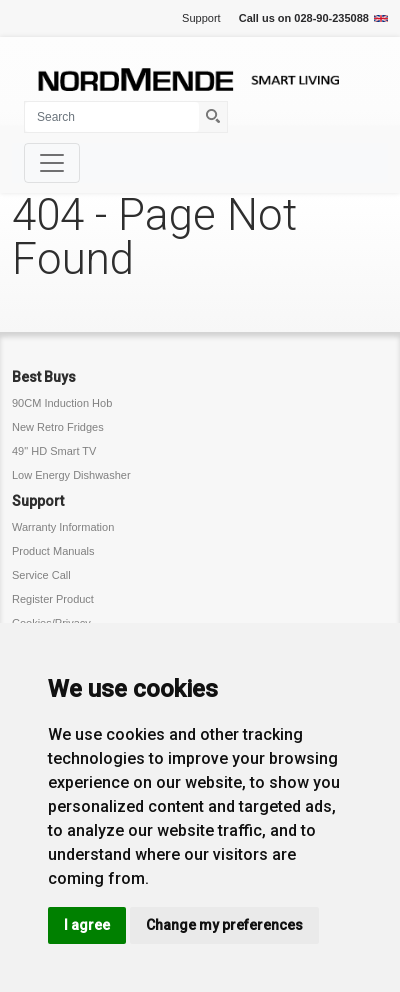 The image size is (400, 992). Describe the element at coordinates (53, 551) in the screenshot. I see `Product Manuals` at that location.